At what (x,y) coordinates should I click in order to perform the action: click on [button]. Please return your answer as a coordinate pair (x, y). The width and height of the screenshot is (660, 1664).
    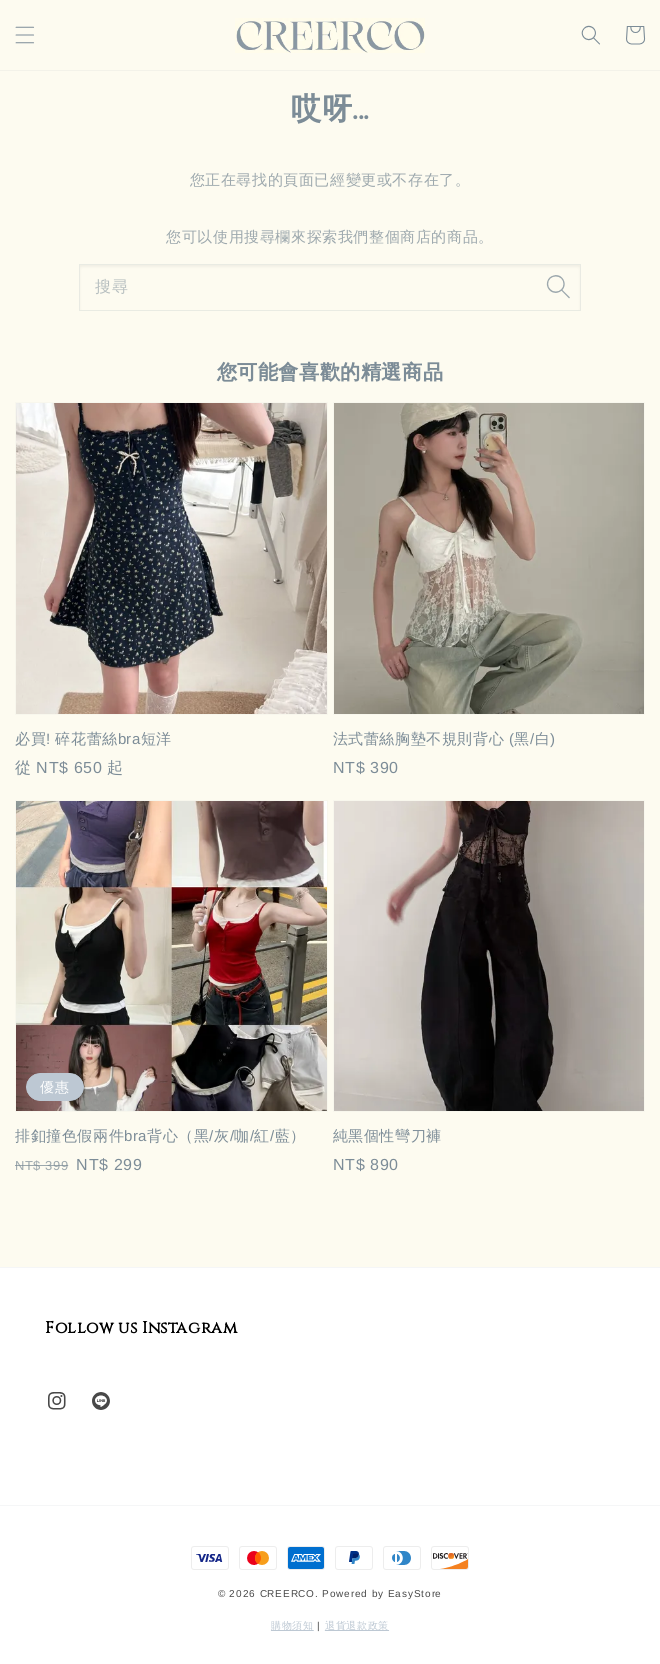
    Looking at the image, I should click on (25, 35).